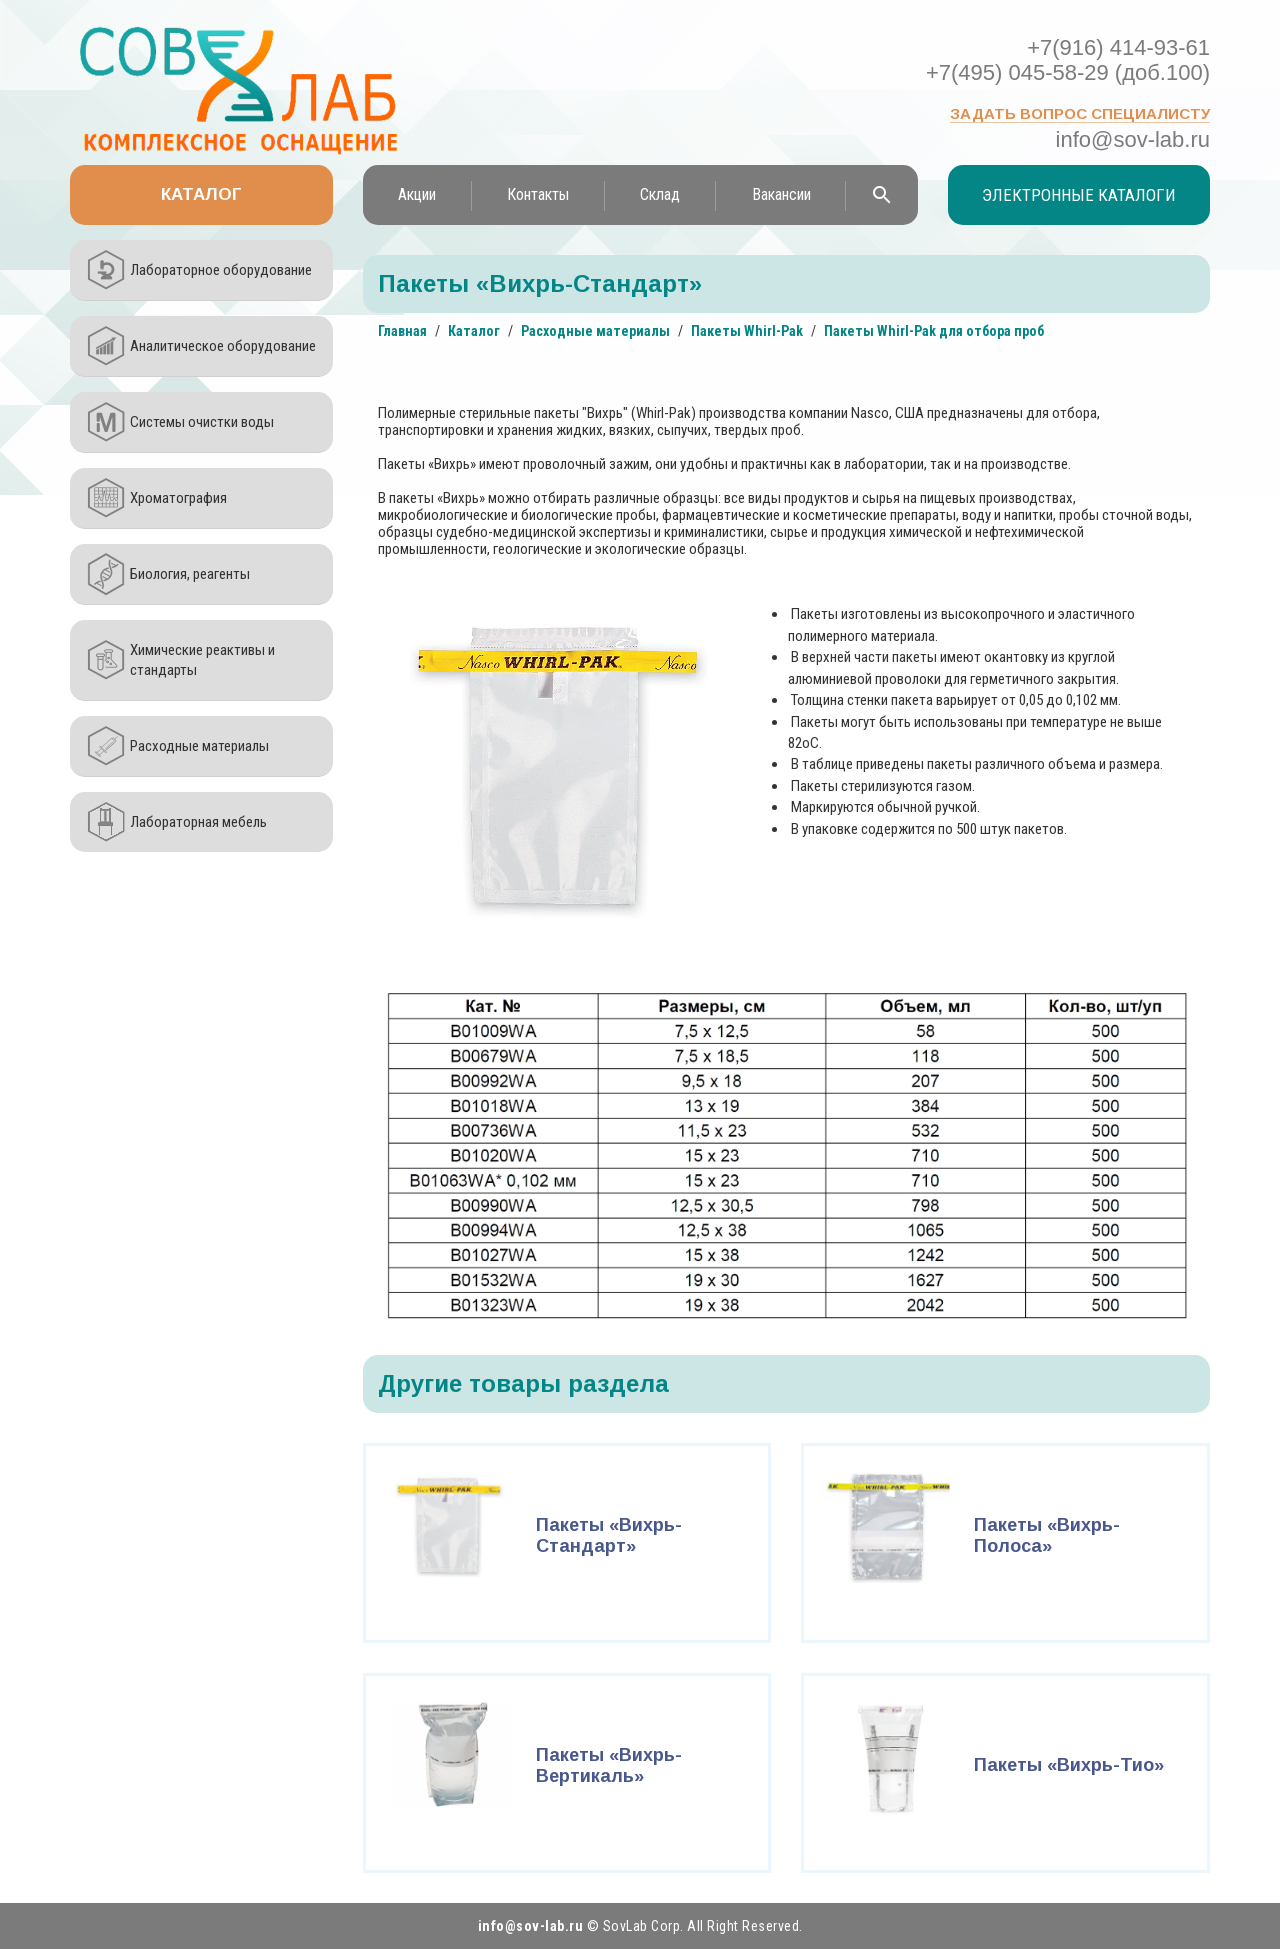 The image size is (1280, 1949). Describe the element at coordinates (747, 331) in the screenshot. I see `Пакеты Whirl-Pak` at that location.